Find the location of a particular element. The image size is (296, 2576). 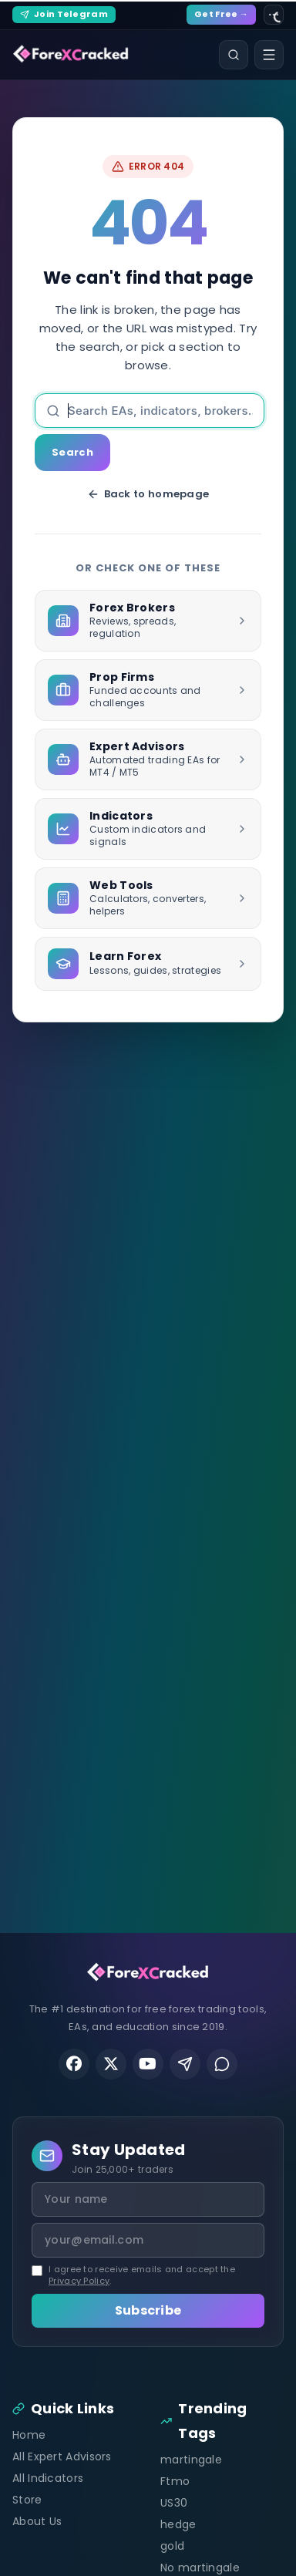

hedge is located at coordinates (178, 2524).